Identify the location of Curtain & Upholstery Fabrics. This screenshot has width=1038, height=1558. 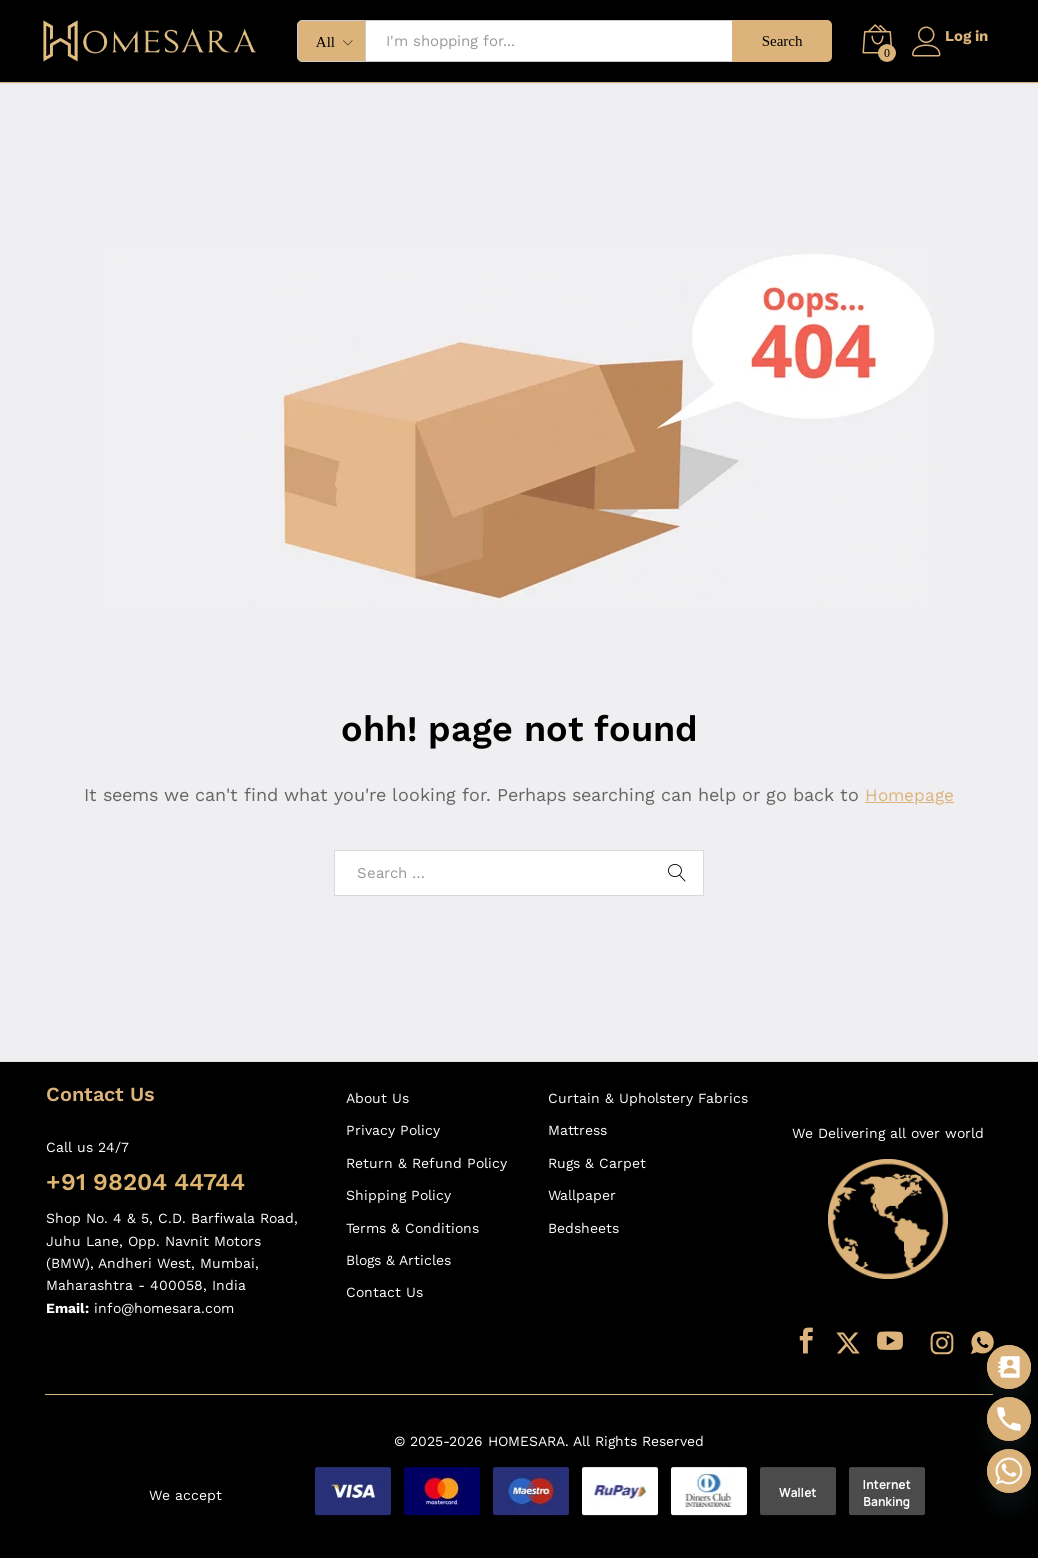
(648, 1098).